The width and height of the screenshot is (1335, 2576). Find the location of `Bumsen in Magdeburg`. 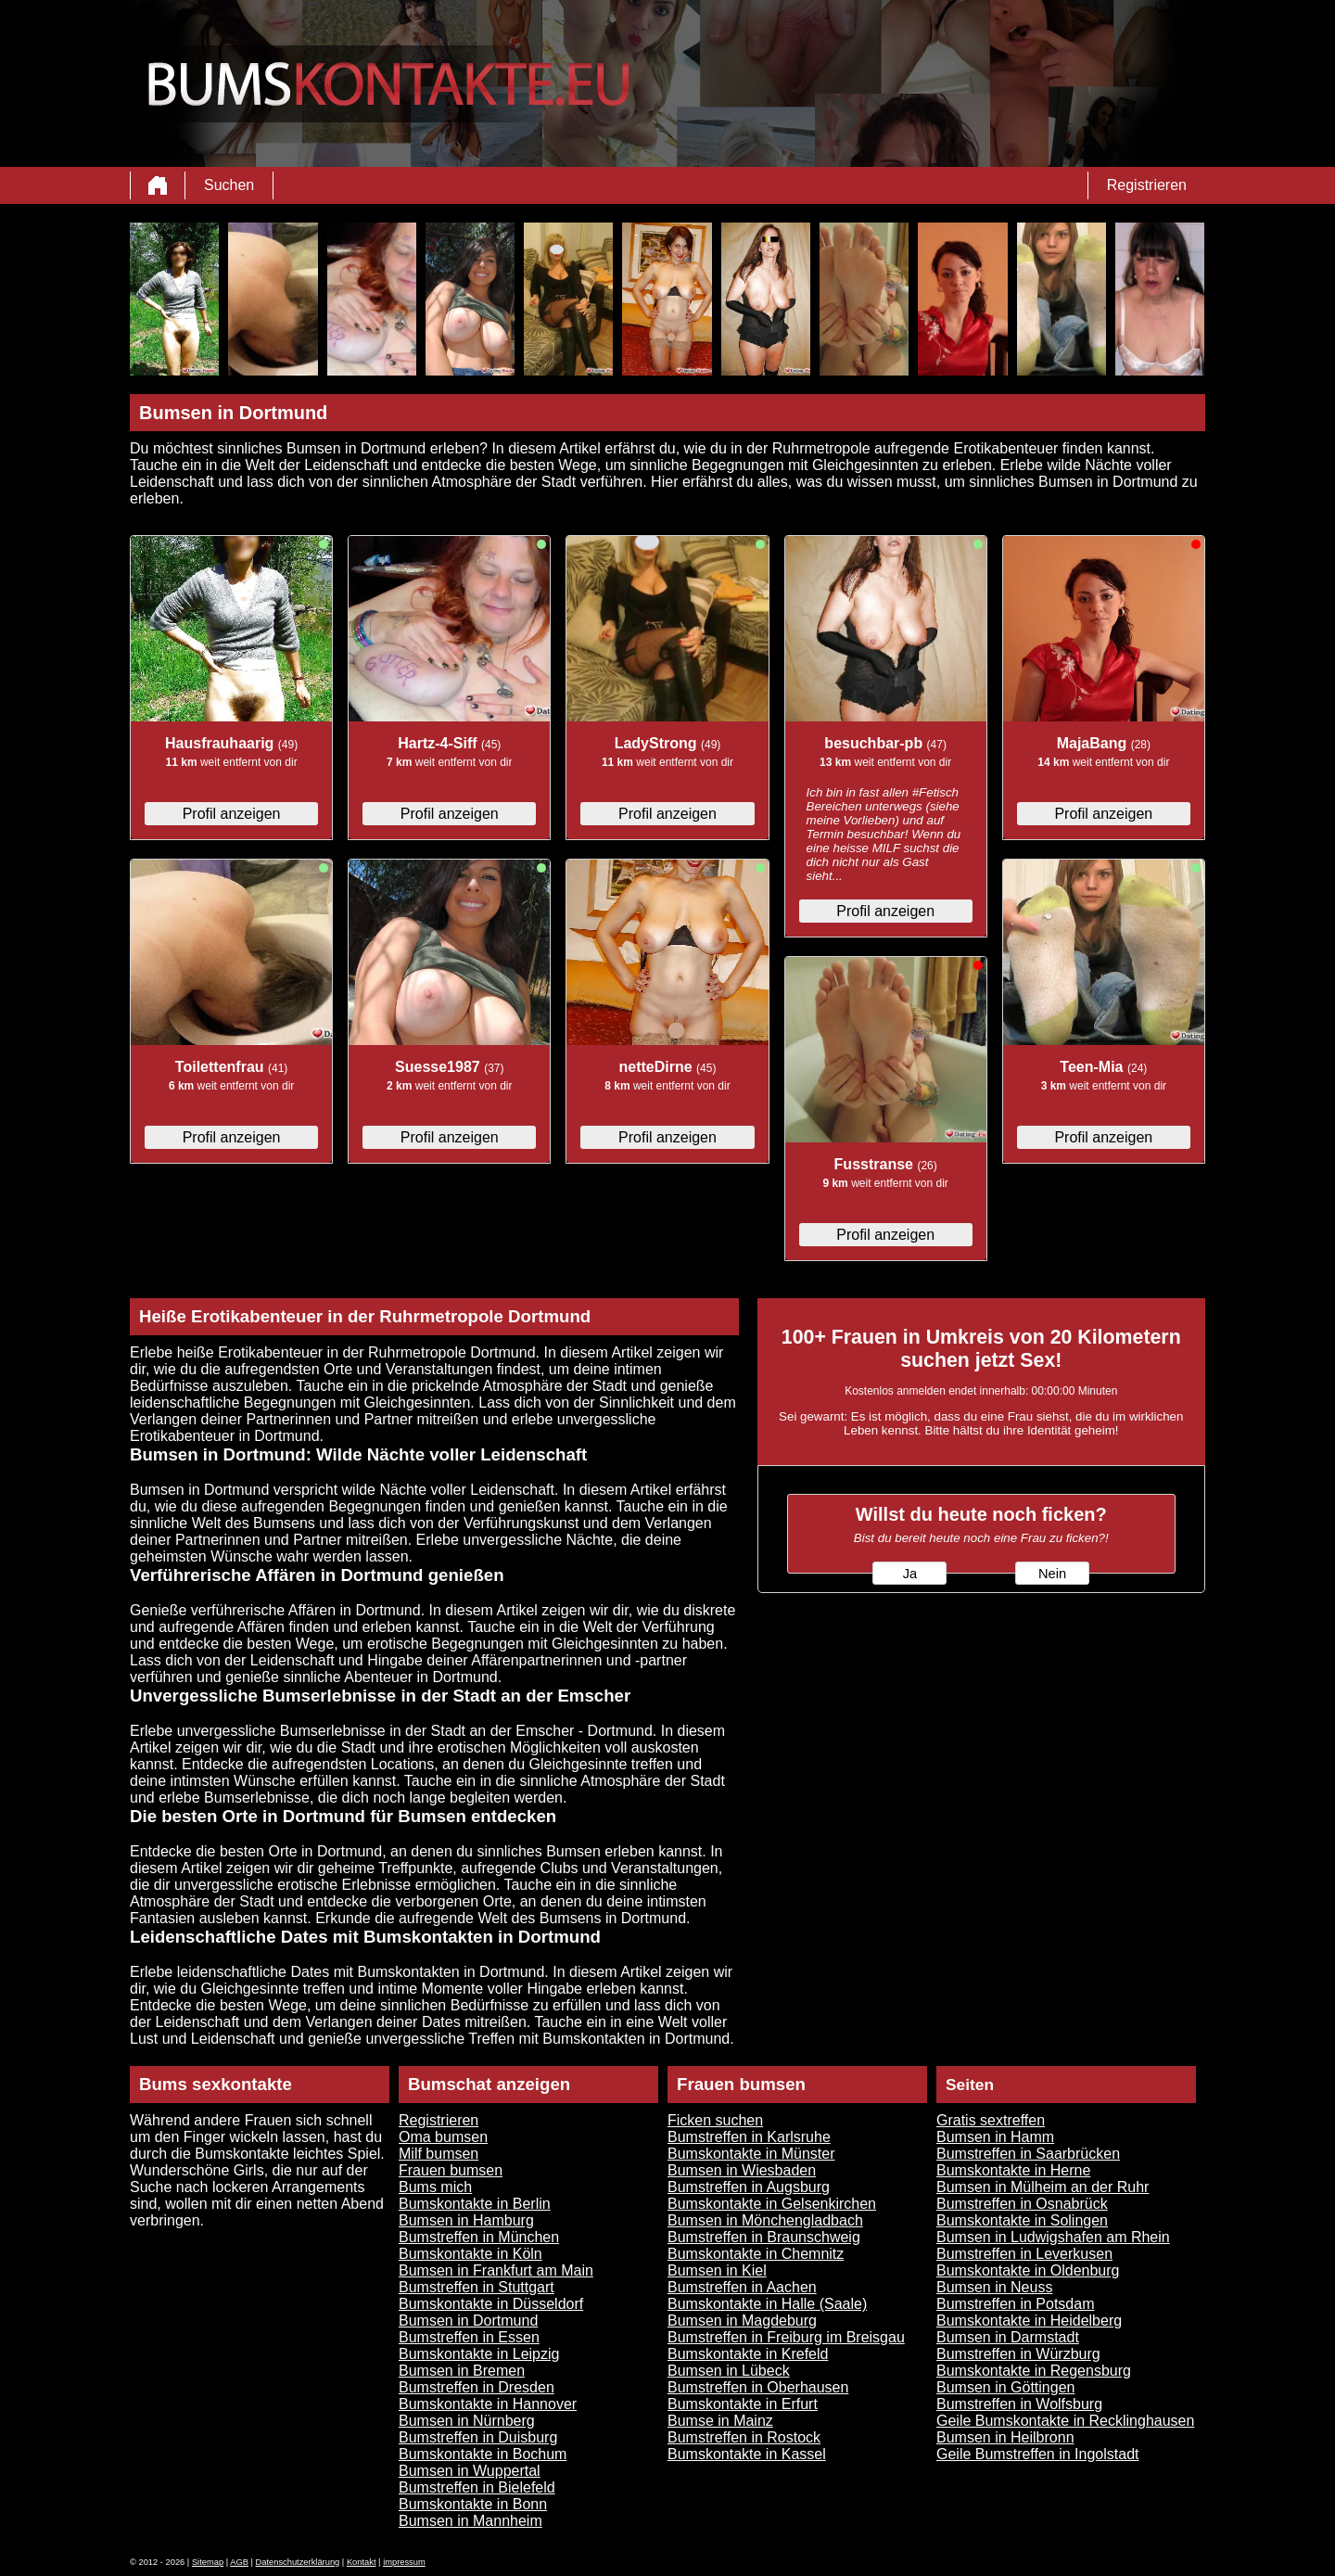

Bumsen in Magdeburg is located at coordinates (742, 2320).